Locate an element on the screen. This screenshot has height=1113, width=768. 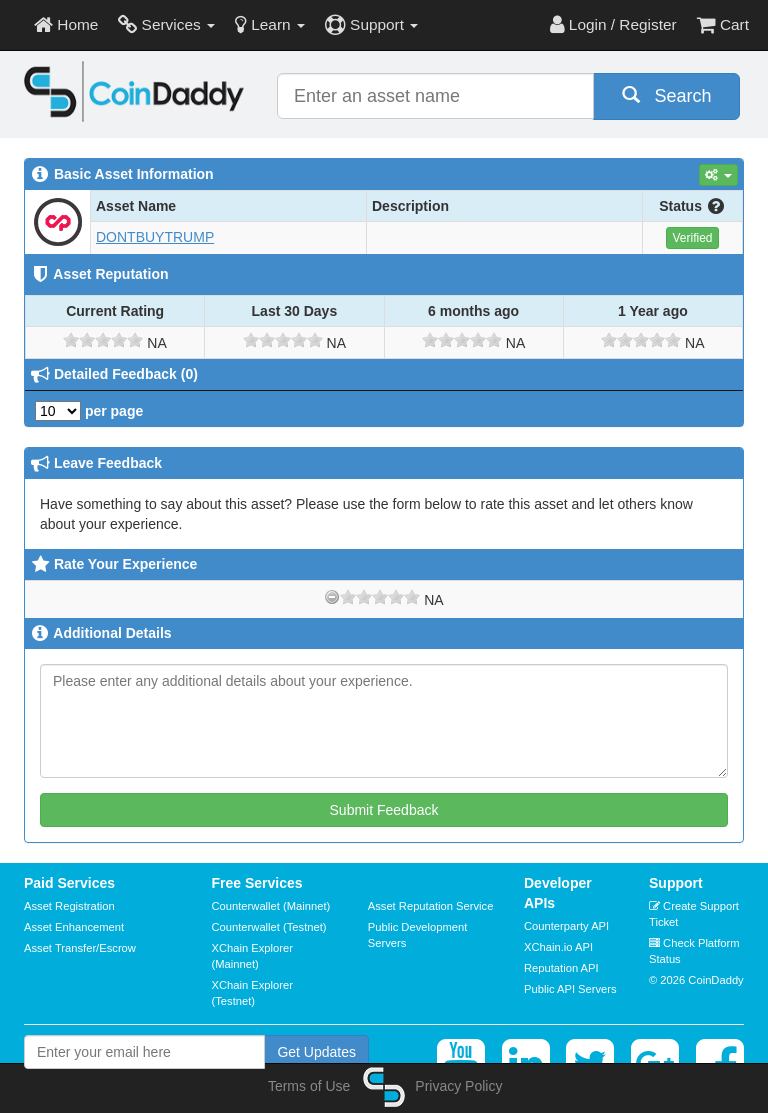
Counterwallet (Mainnet) is located at coordinates (271, 906).